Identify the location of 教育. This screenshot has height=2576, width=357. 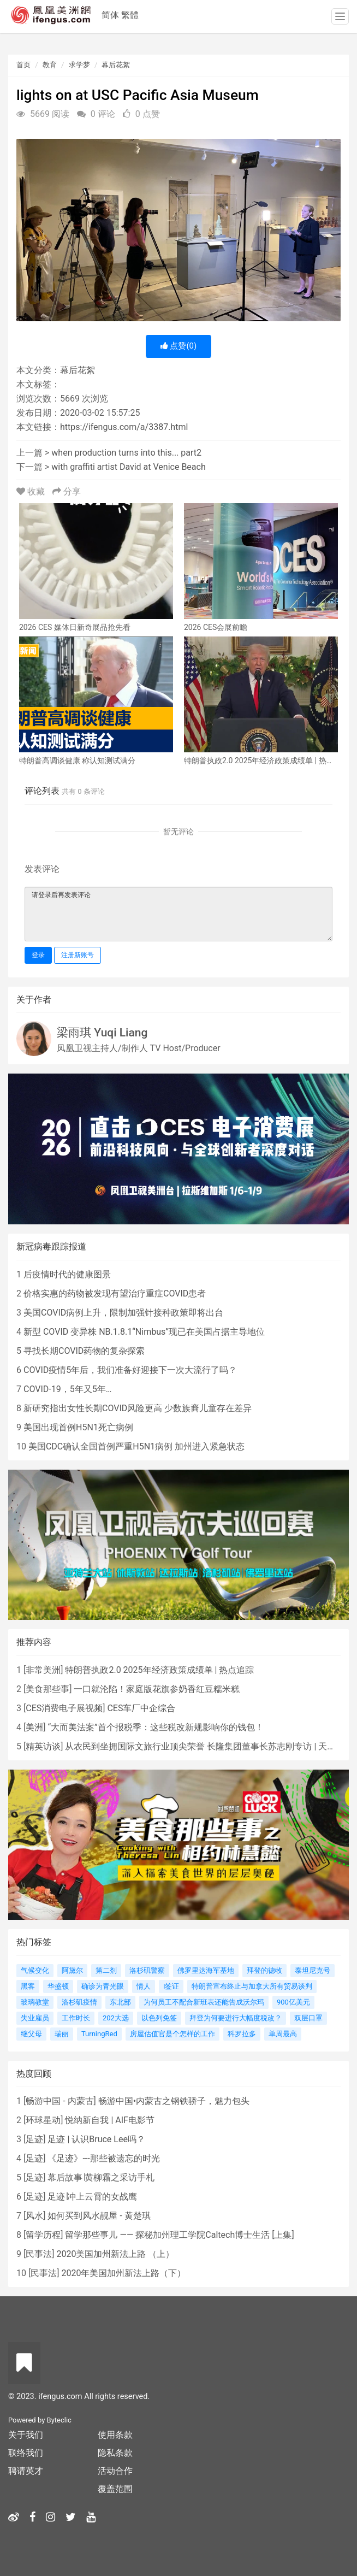
(50, 65).